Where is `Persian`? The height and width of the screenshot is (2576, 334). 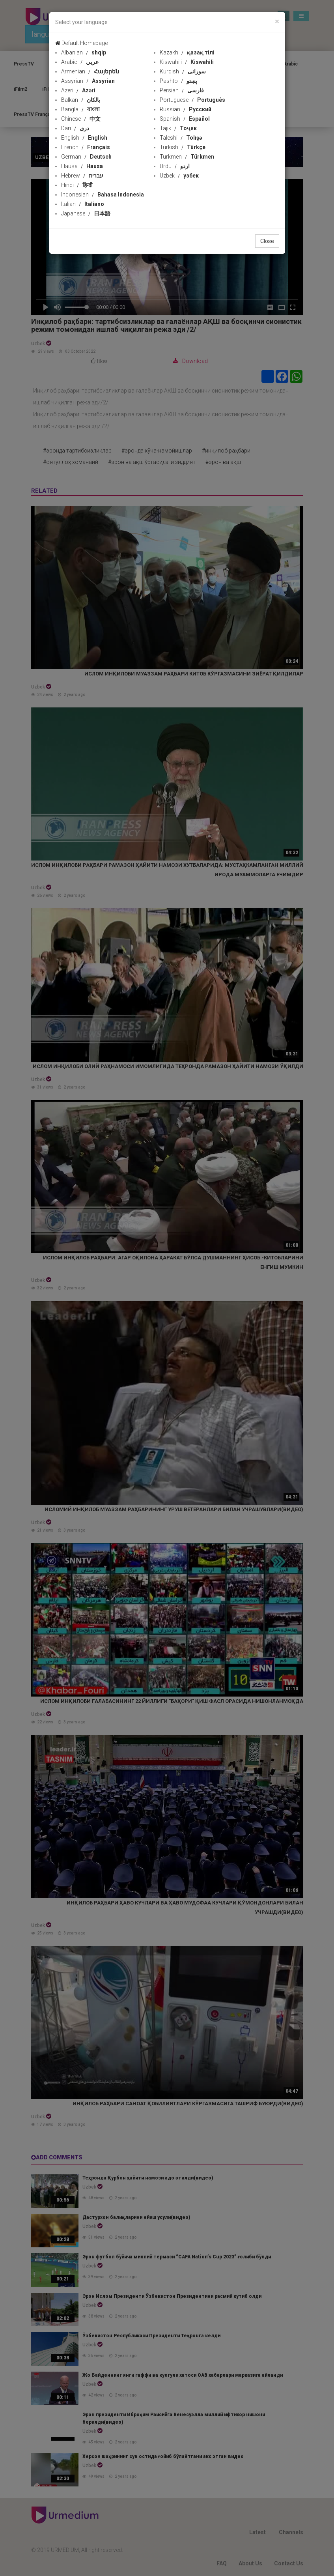 Persian is located at coordinates (182, 90).